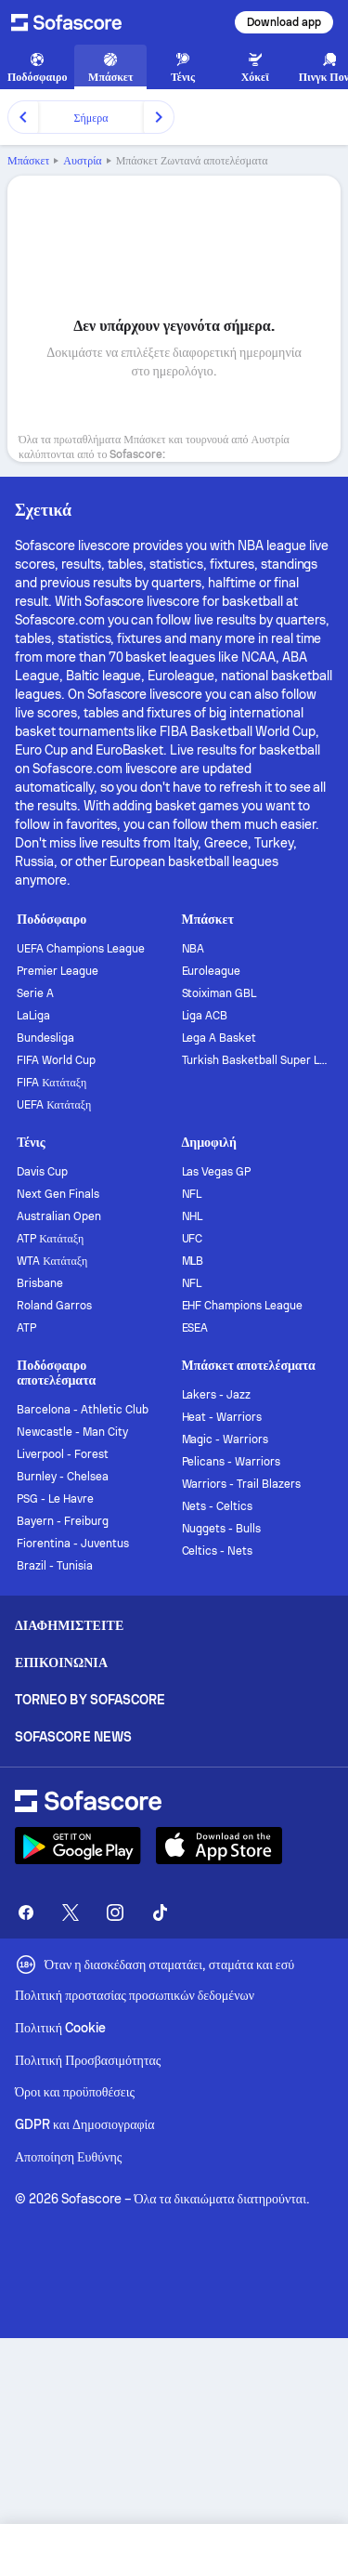 The image size is (348, 2576). What do you see at coordinates (55, 1498) in the screenshot?
I see `PSG - Le Havre` at bounding box center [55, 1498].